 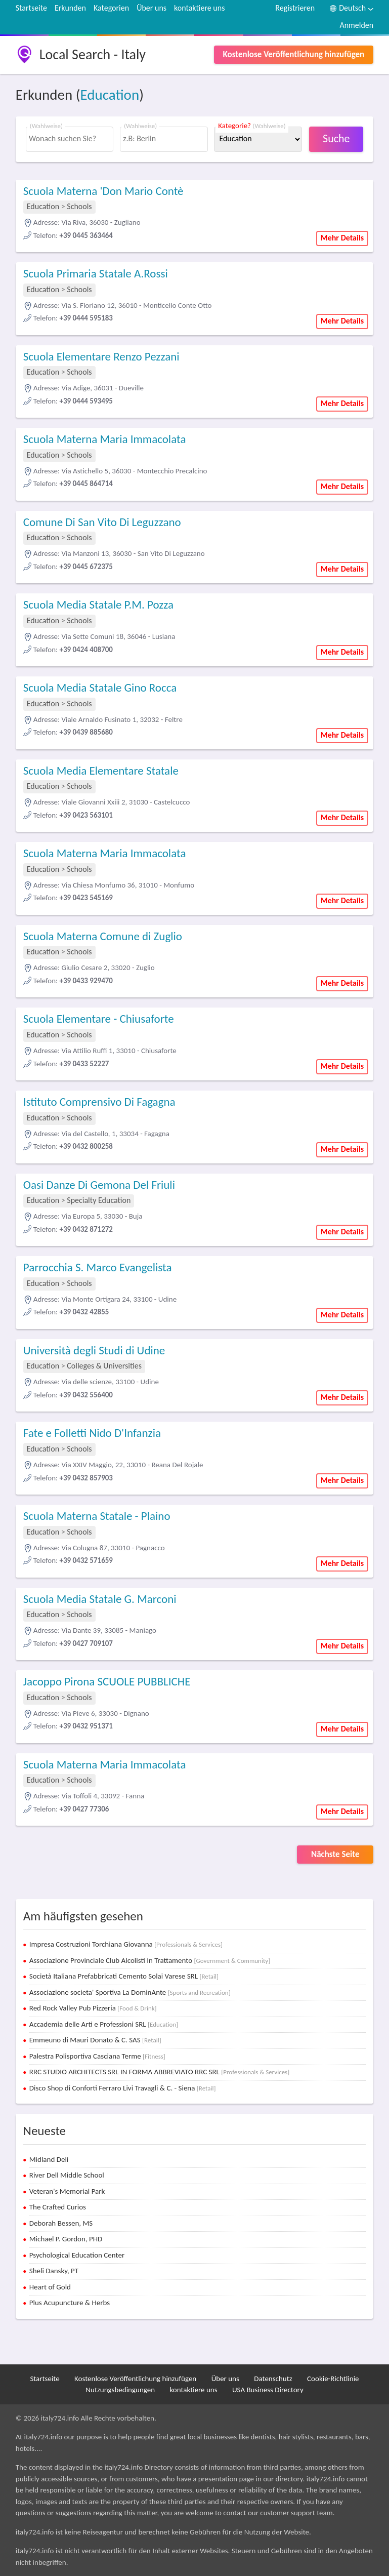 I want to click on Kategorien, so click(x=111, y=8).